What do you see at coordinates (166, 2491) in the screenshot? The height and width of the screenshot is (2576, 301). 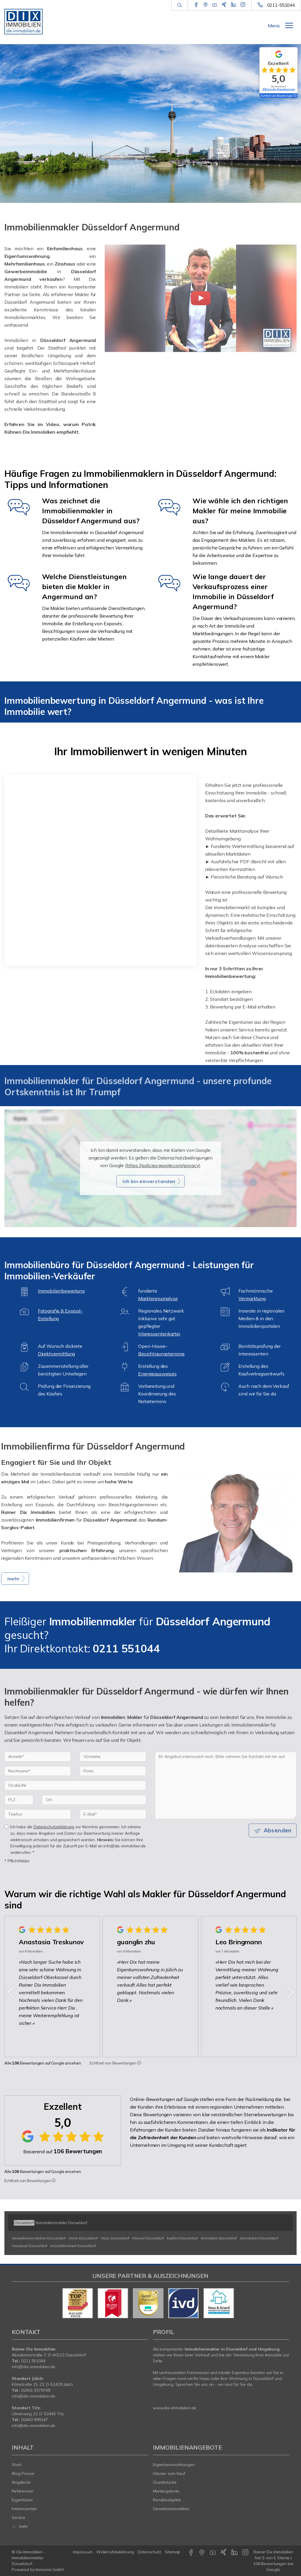 I see `Mietangebote` at bounding box center [166, 2491].